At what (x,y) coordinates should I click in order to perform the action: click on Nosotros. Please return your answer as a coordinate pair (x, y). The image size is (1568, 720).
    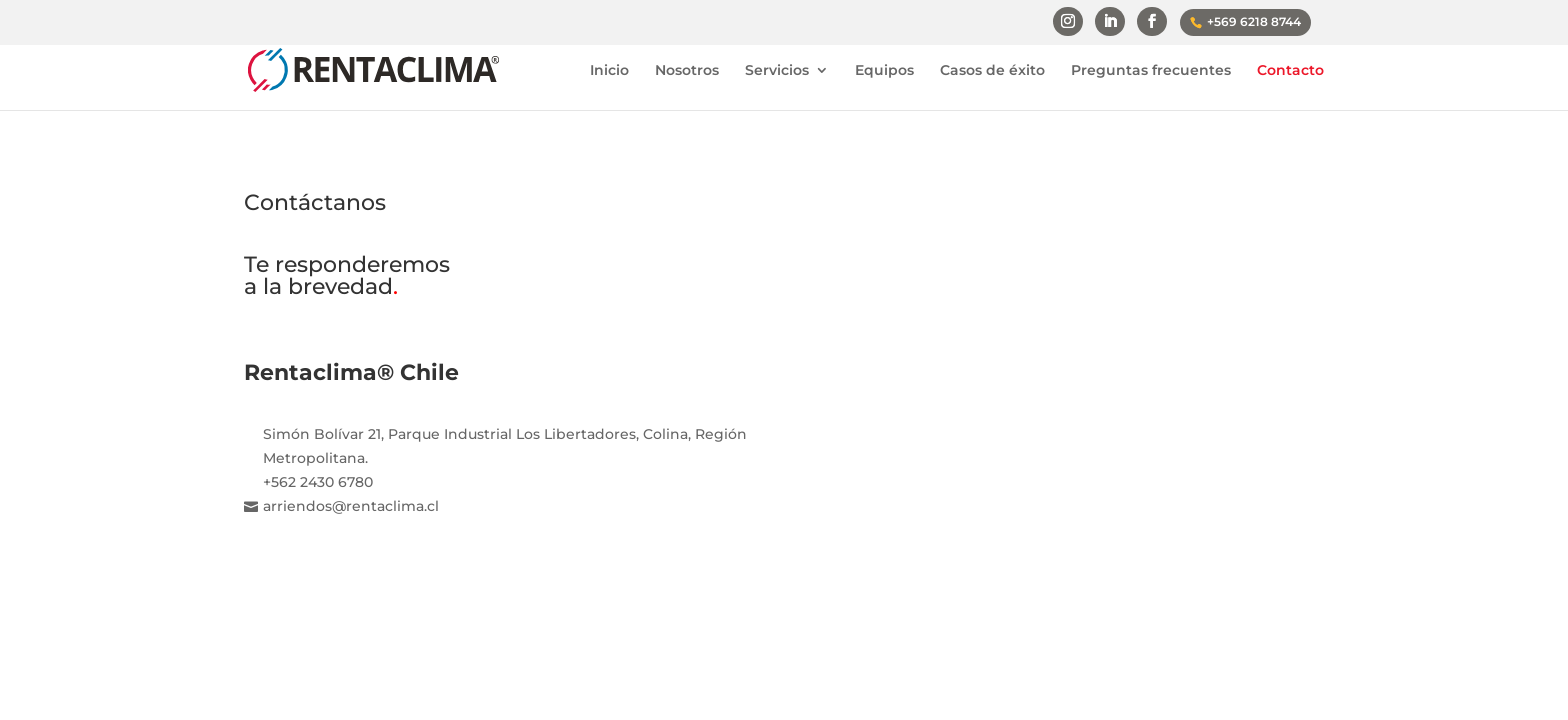
    Looking at the image, I should click on (687, 71).